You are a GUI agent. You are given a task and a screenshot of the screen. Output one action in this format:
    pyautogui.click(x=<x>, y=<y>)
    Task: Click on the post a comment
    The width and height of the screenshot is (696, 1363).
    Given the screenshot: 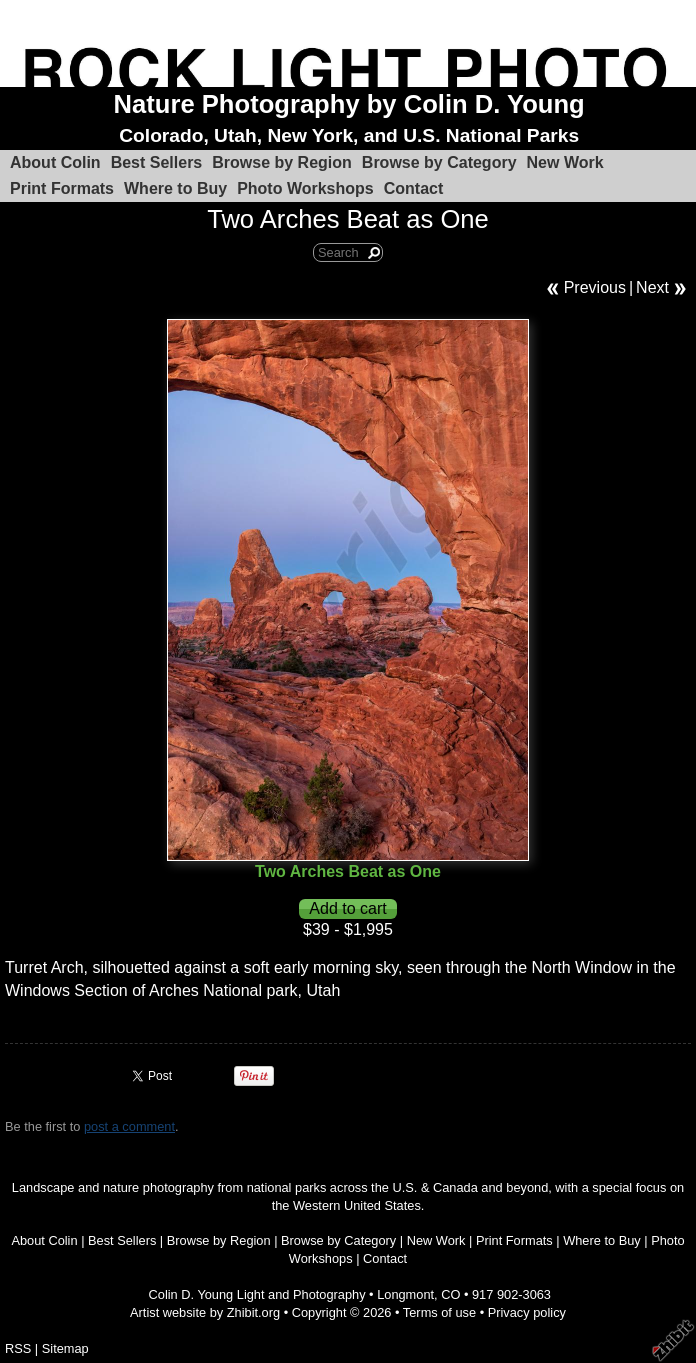 What is the action you would take?
    pyautogui.click(x=129, y=1126)
    